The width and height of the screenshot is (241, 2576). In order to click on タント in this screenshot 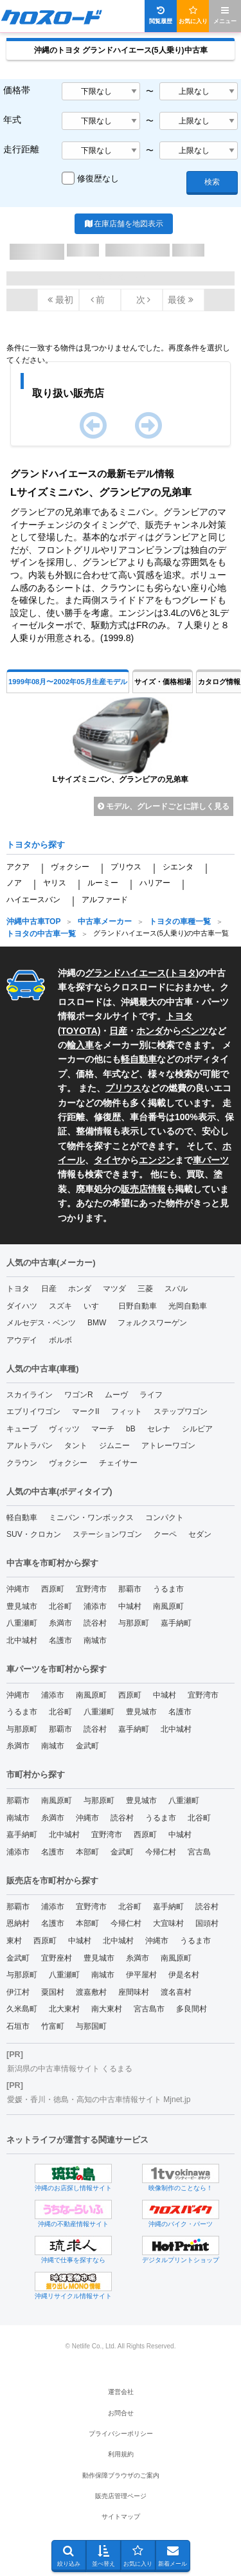, I will do `click(75, 1445)`.